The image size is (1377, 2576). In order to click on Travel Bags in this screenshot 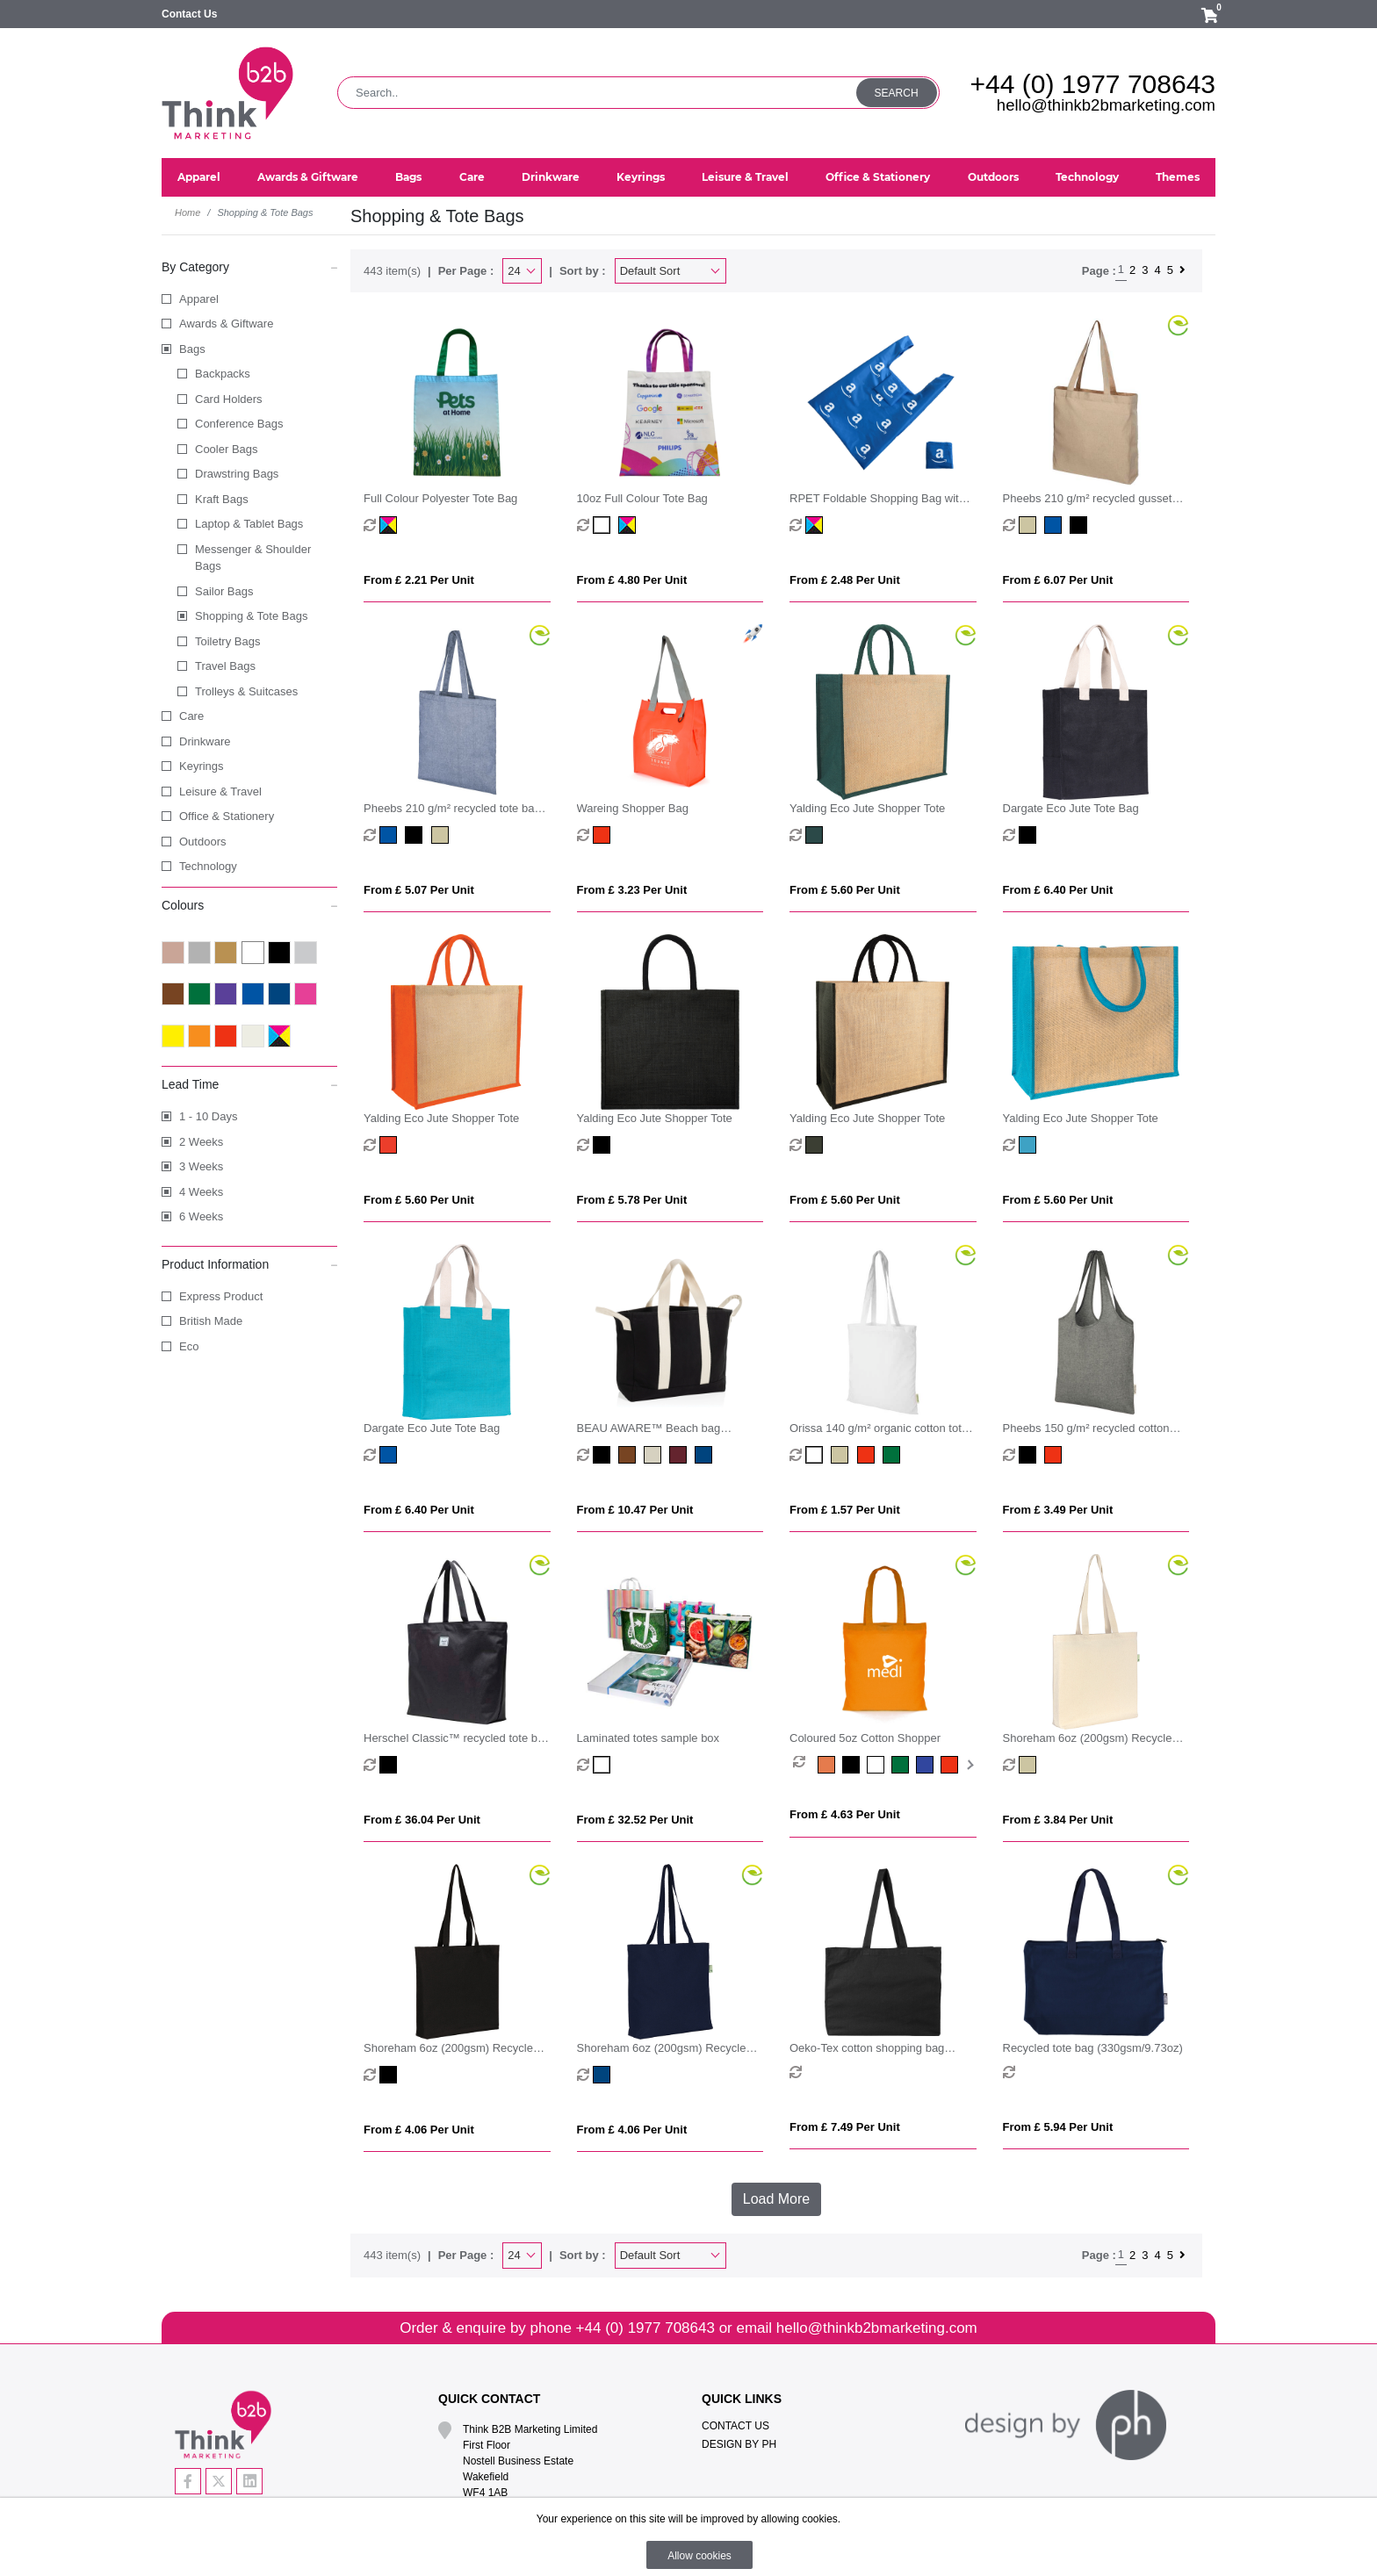, I will do `click(225, 666)`.